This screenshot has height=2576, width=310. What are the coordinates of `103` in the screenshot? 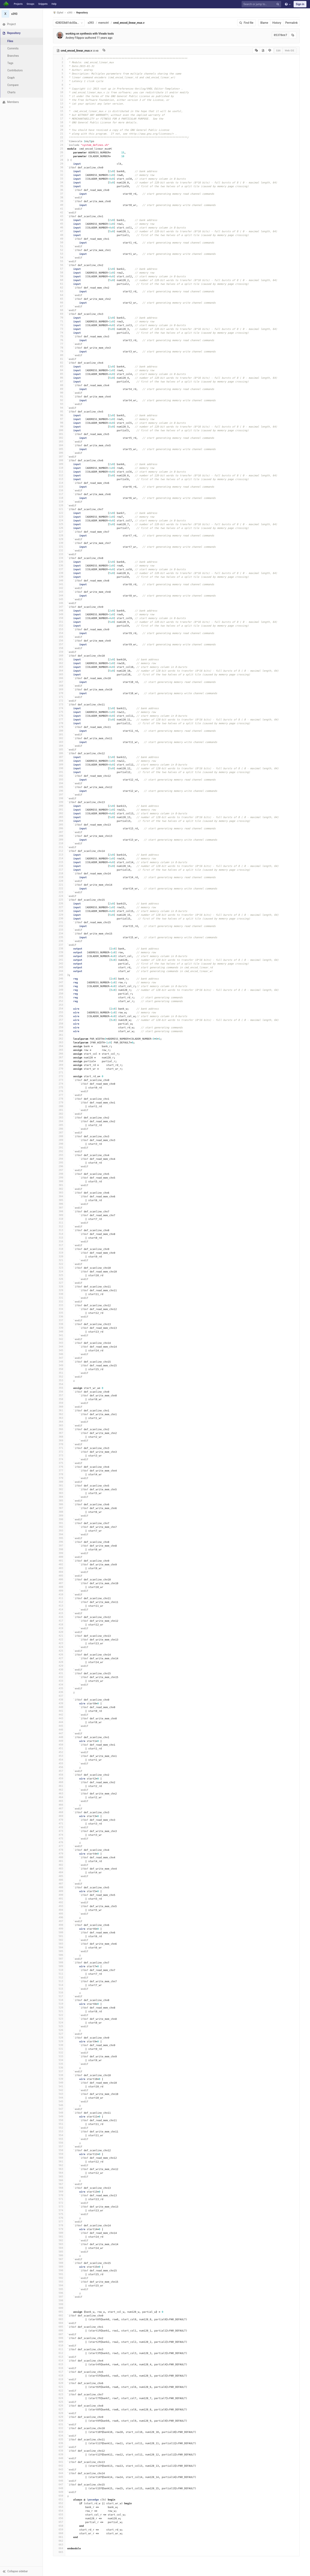 It's located at (59, 441).